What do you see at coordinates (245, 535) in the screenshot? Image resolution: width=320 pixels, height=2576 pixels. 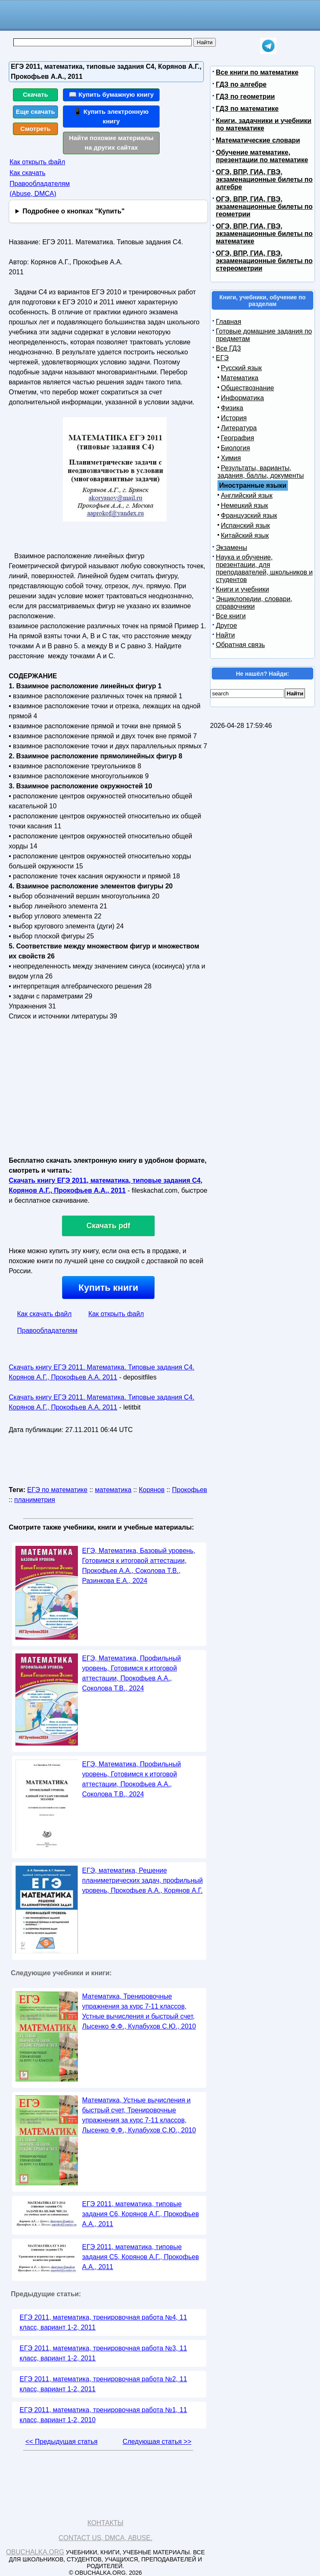 I see `Китайский язык` at bounding box center [245, 535].